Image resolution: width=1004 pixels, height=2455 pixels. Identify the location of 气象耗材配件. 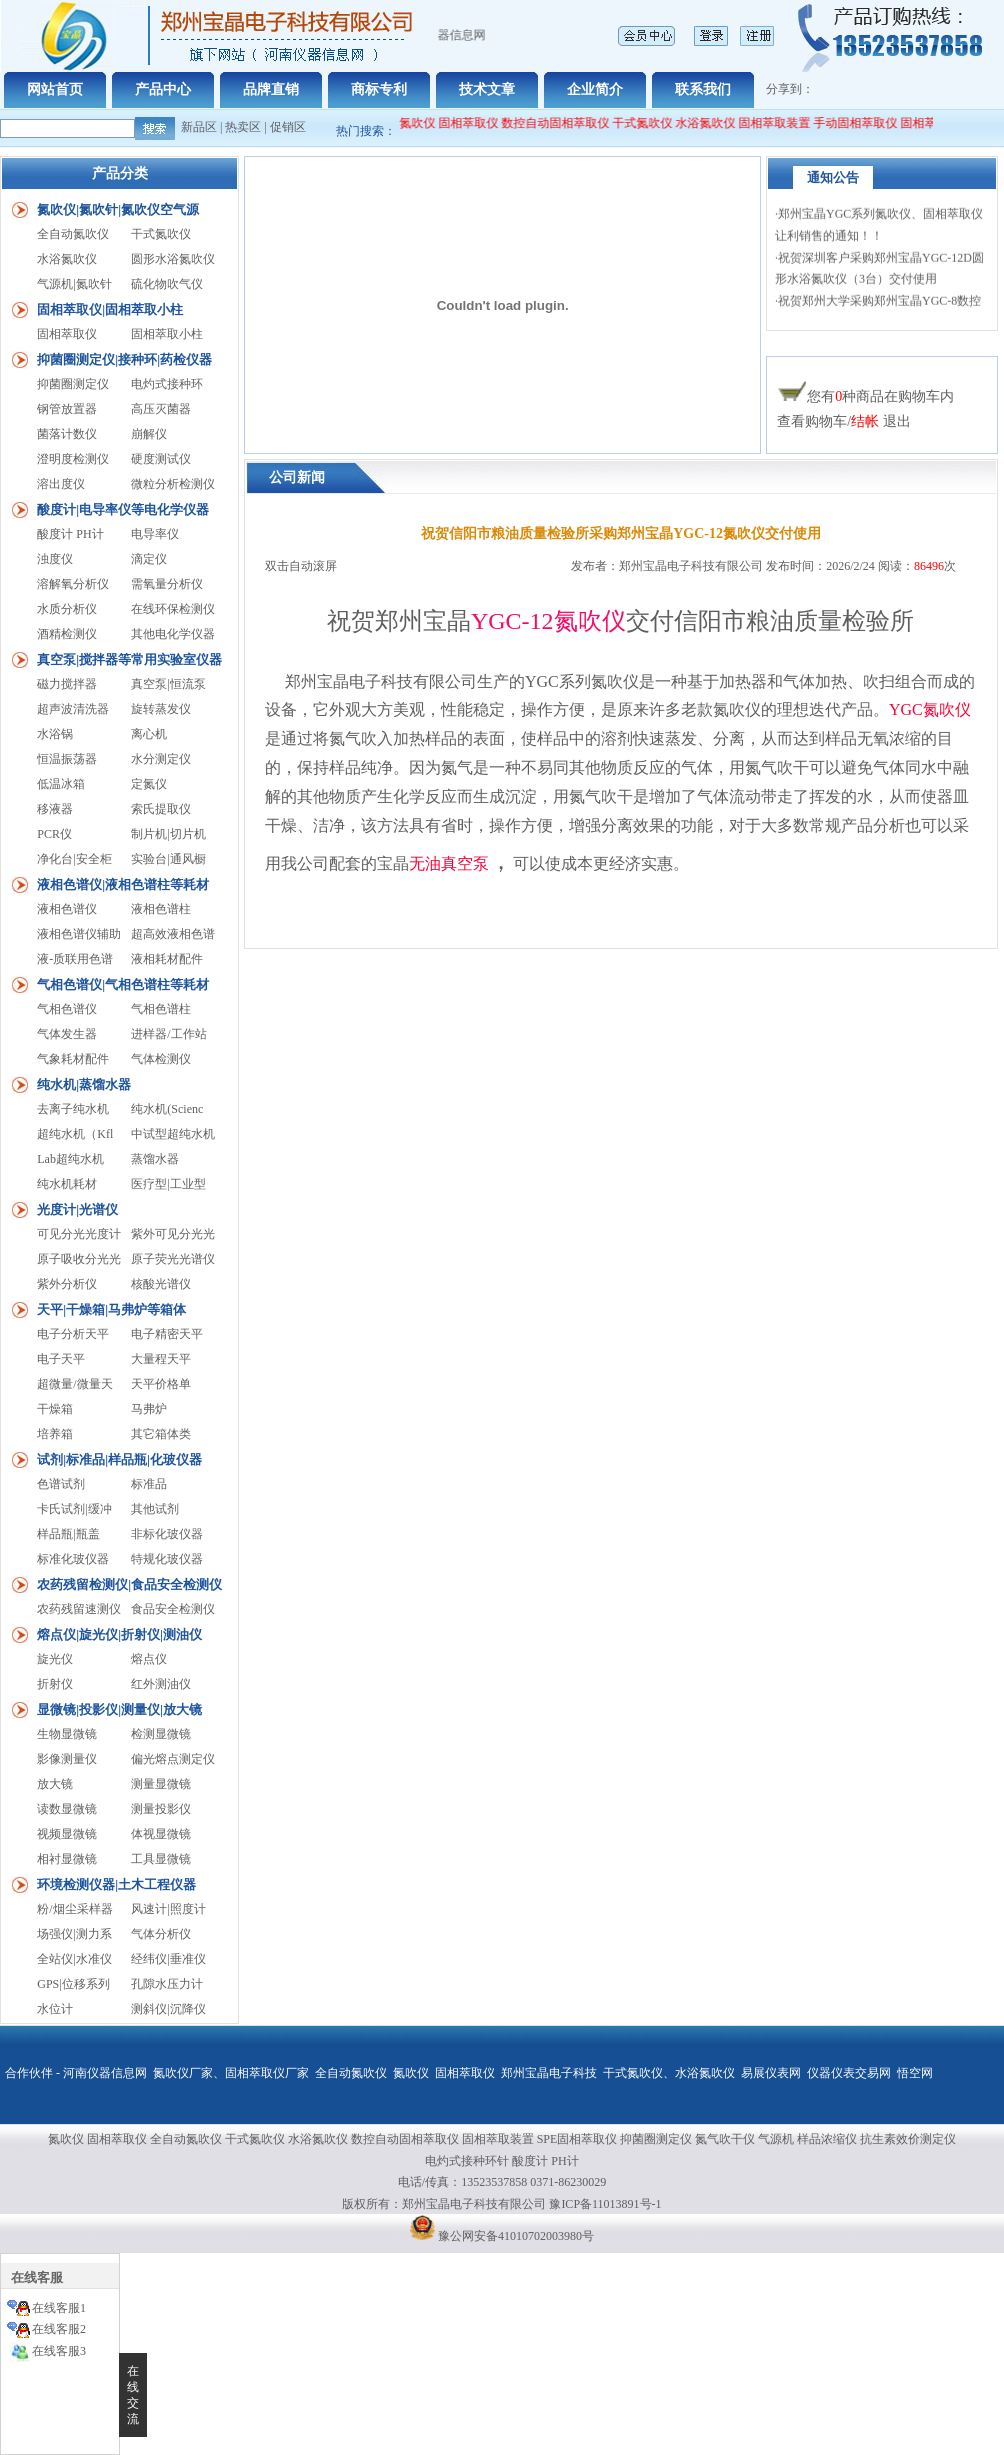
(73, 1059).